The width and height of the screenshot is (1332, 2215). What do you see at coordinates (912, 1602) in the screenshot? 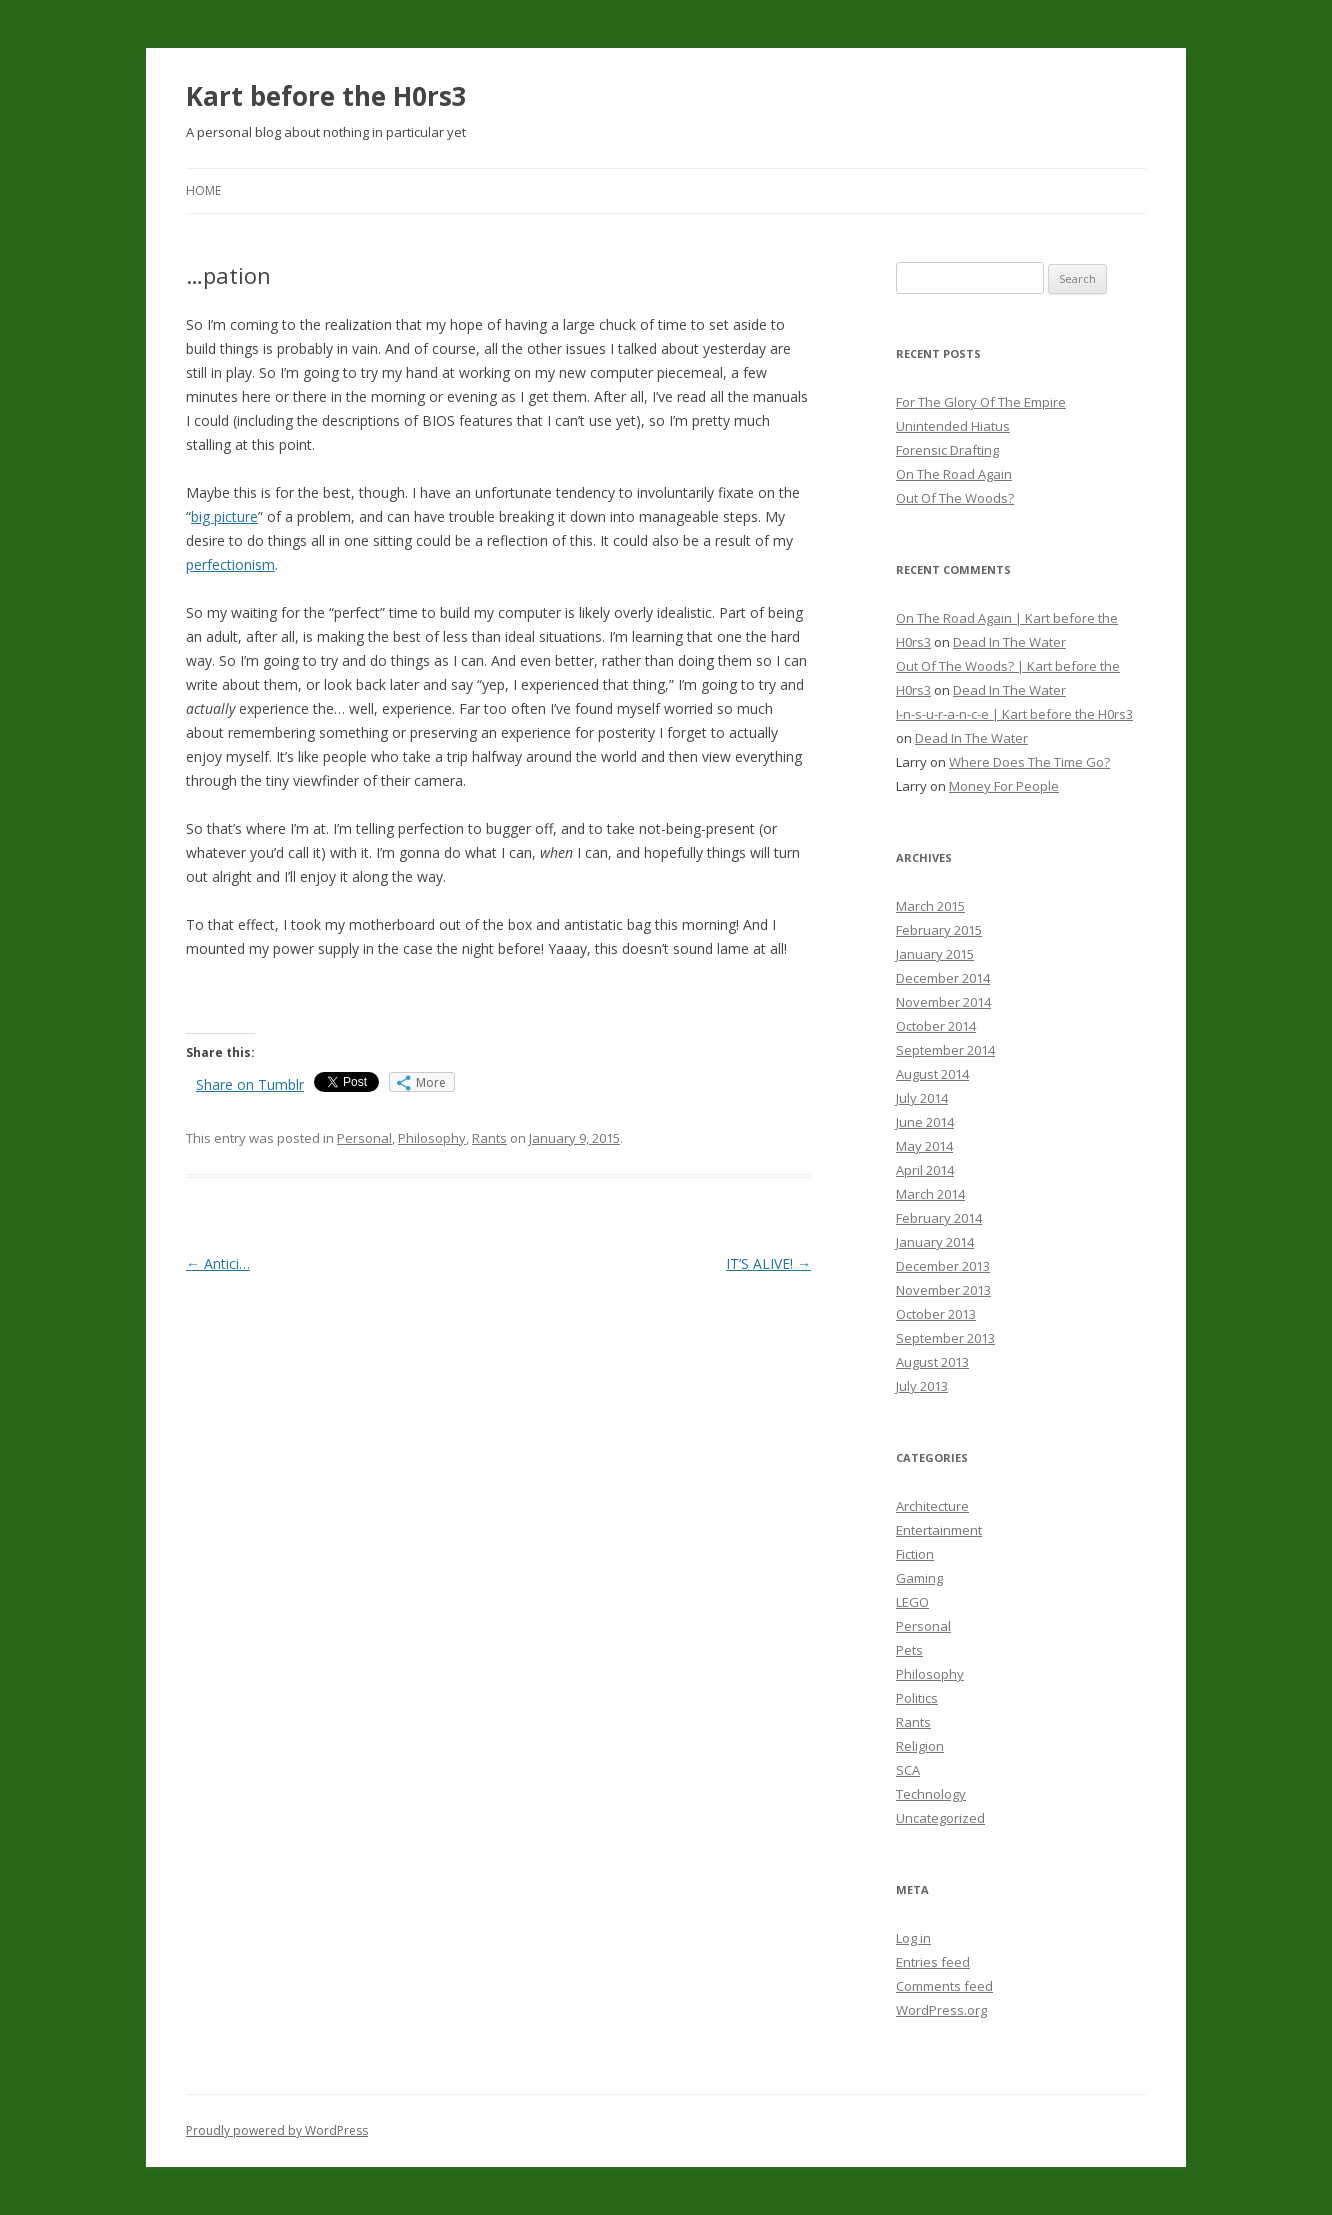
I see `LEGO` at bounding box center [912, 1602].